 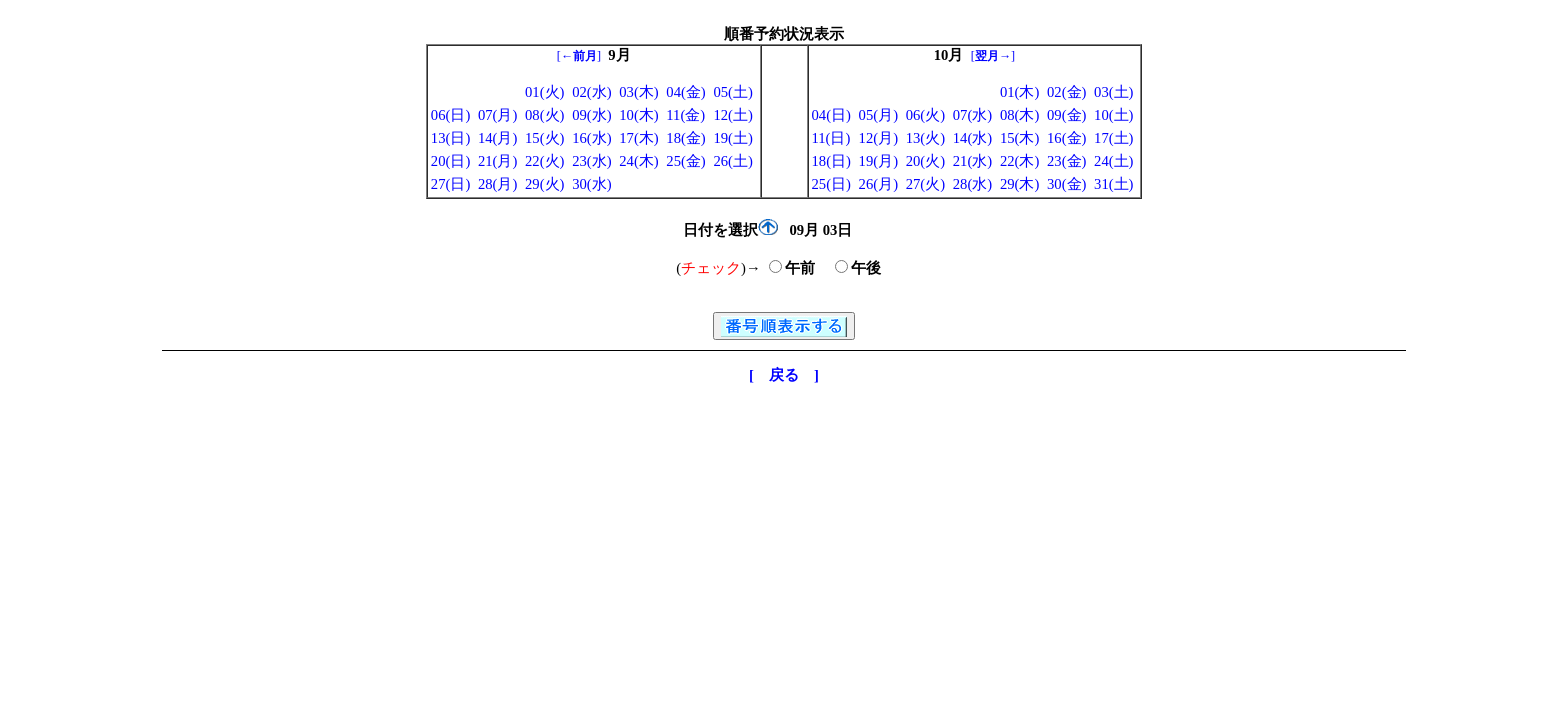 What do you see at coordinates (450, 161) in the screenshot?
I see `20(日)` at bounding box center [450, 161].